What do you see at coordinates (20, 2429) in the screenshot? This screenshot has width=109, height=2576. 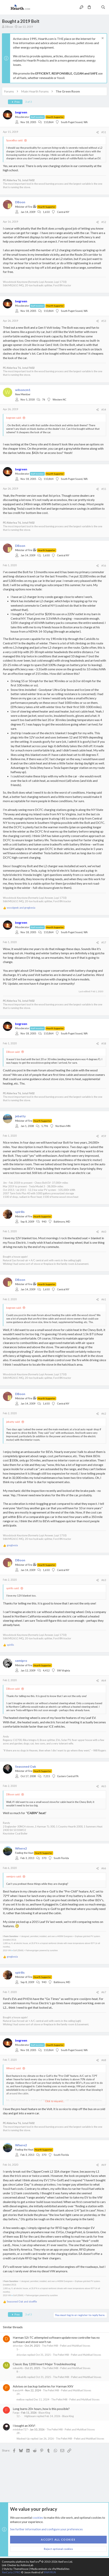 I see `mtnbiker727` at bounding box center [20, 2429].